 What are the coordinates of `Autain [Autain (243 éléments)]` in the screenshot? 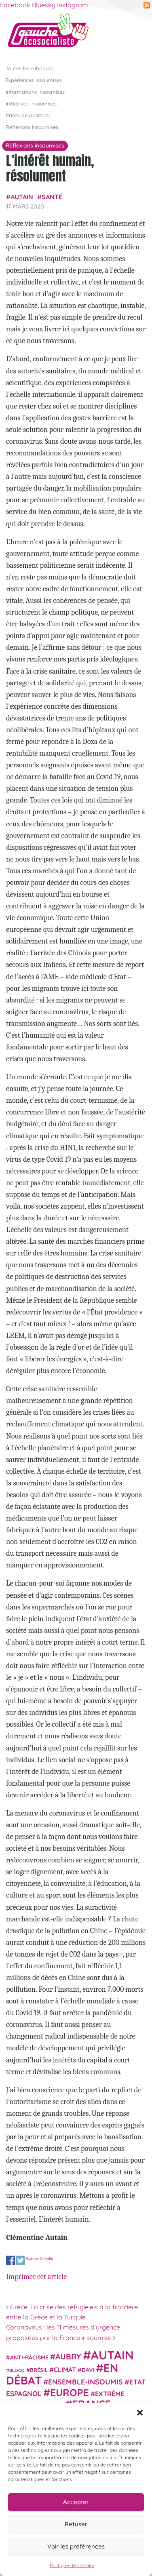 It's located at (112, 2355).